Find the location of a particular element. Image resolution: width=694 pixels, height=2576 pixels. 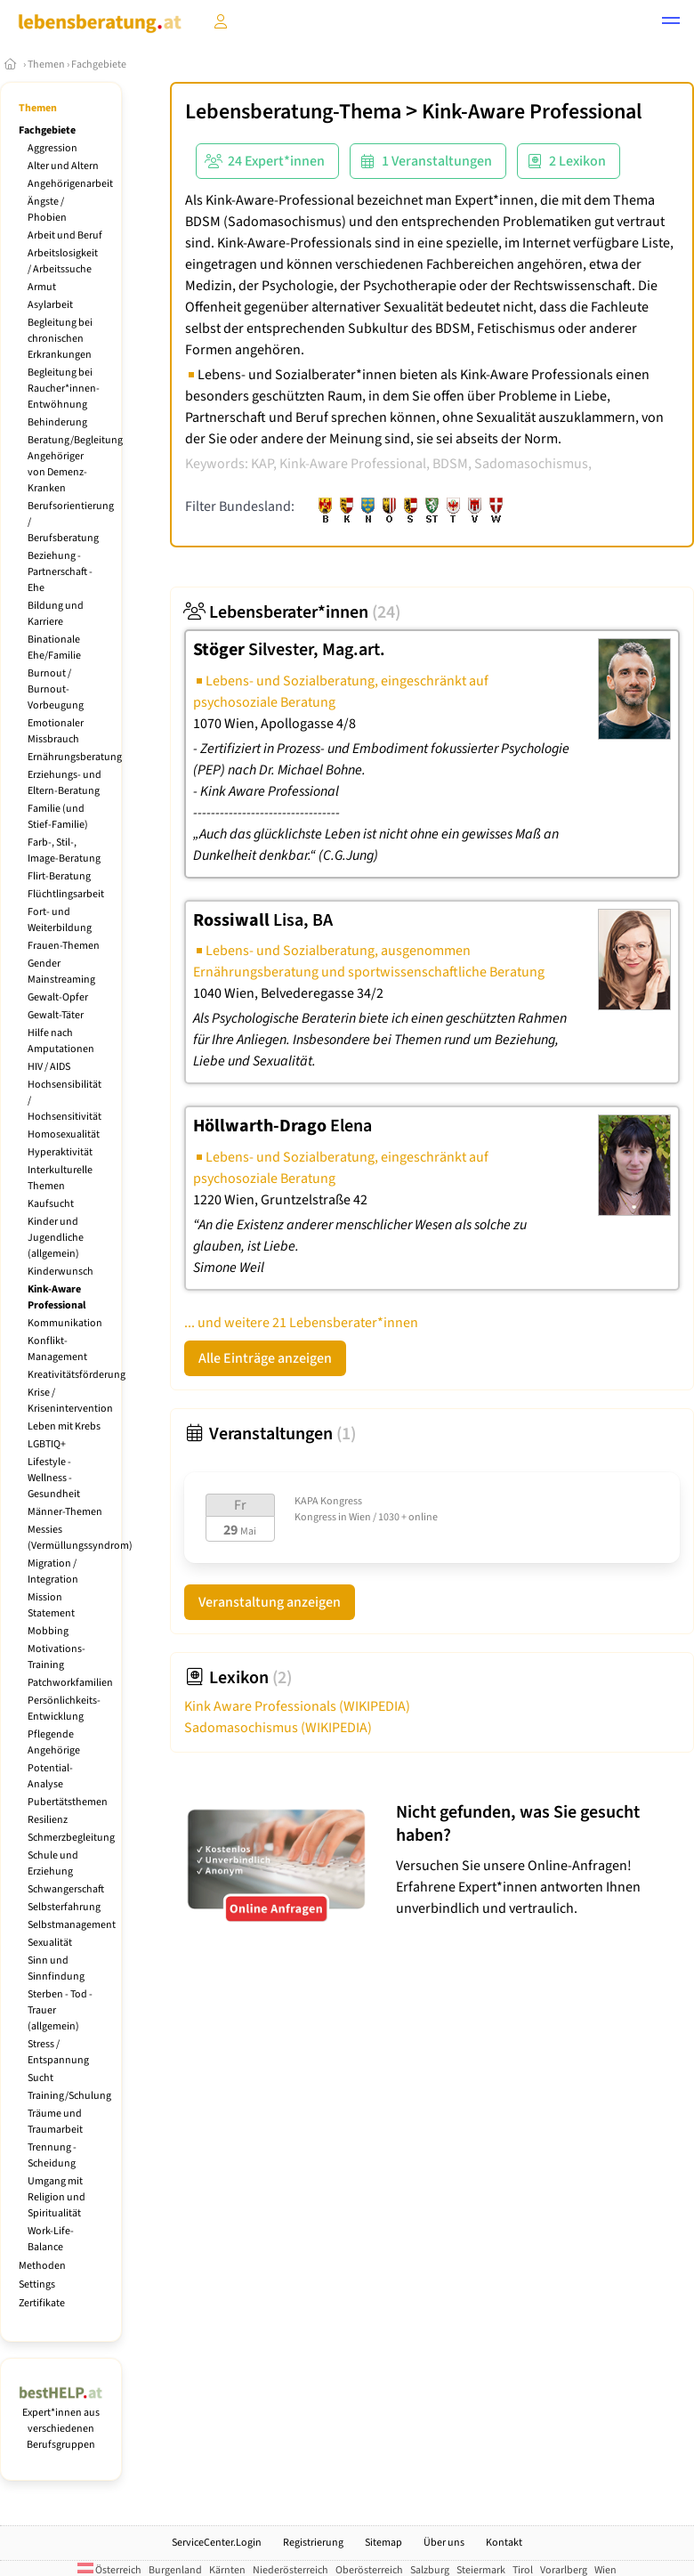

Flüchtlingsarbeit is located at coordinates (66, 894).